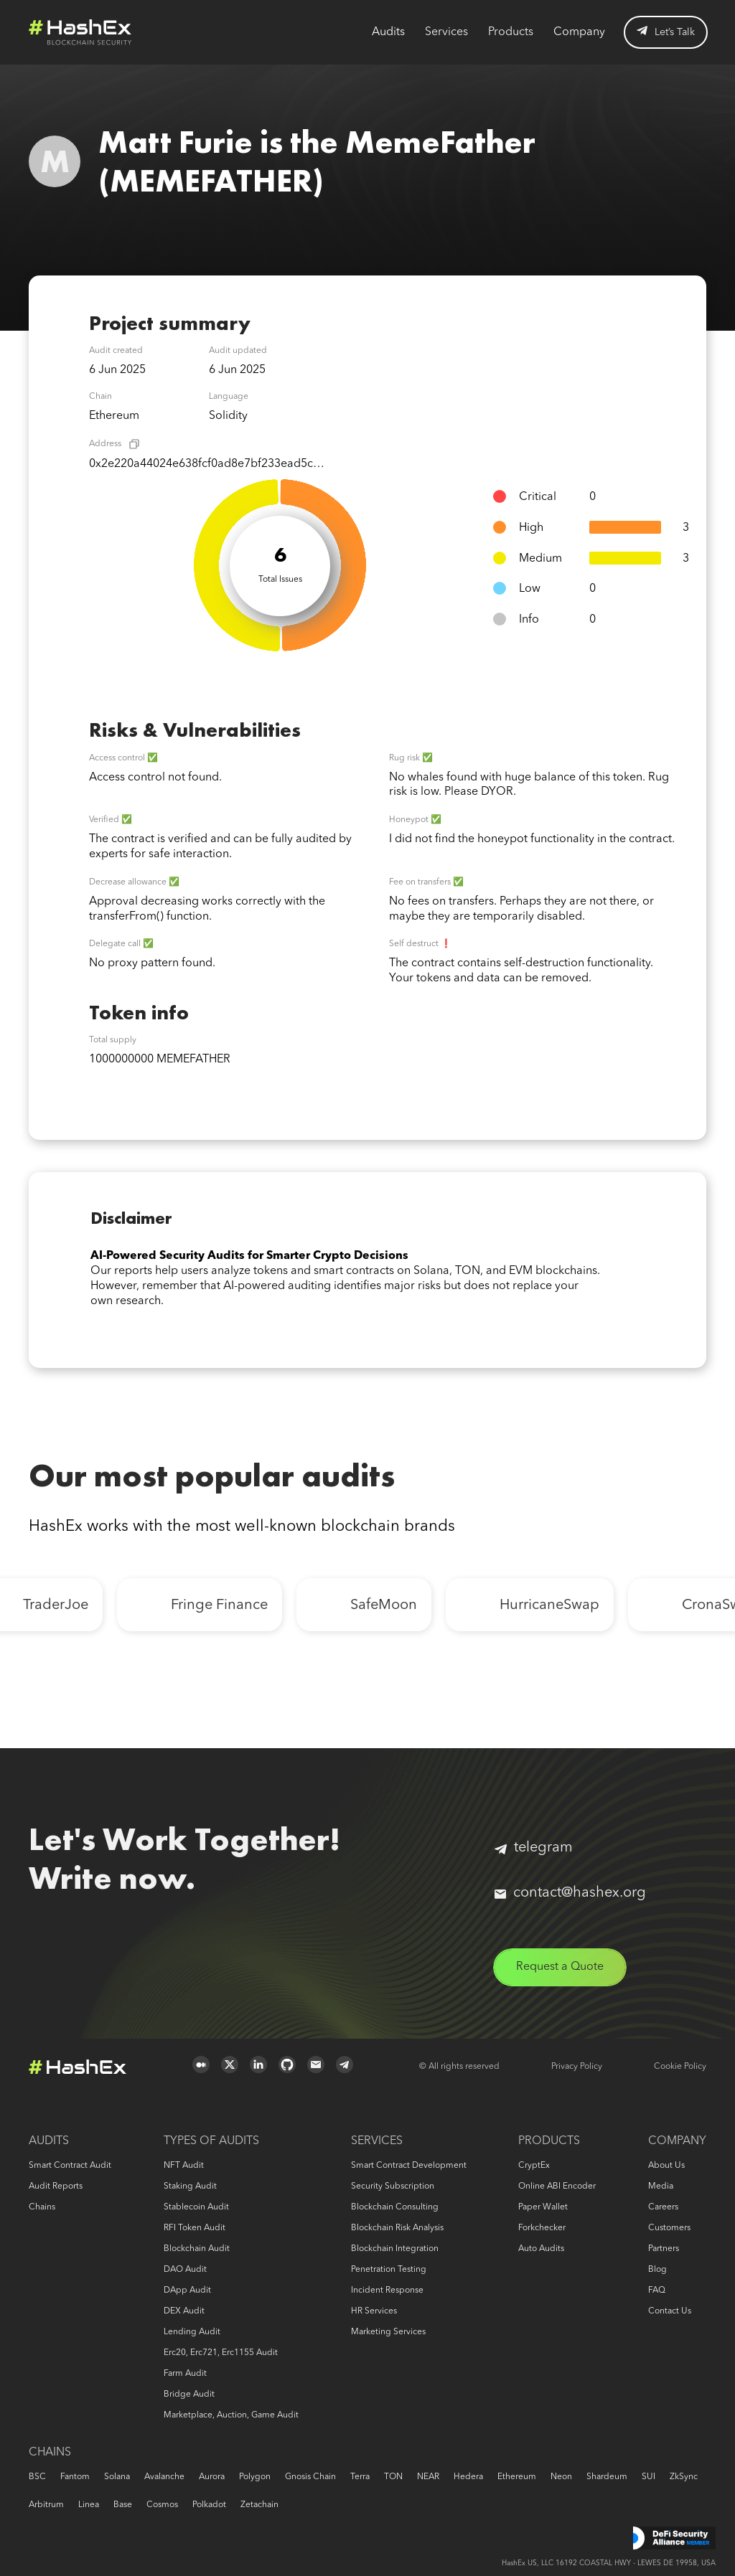  What do you see at coordinates (446, 32) in the screenshot?
I see `Services` at bounding box center [446, 32].